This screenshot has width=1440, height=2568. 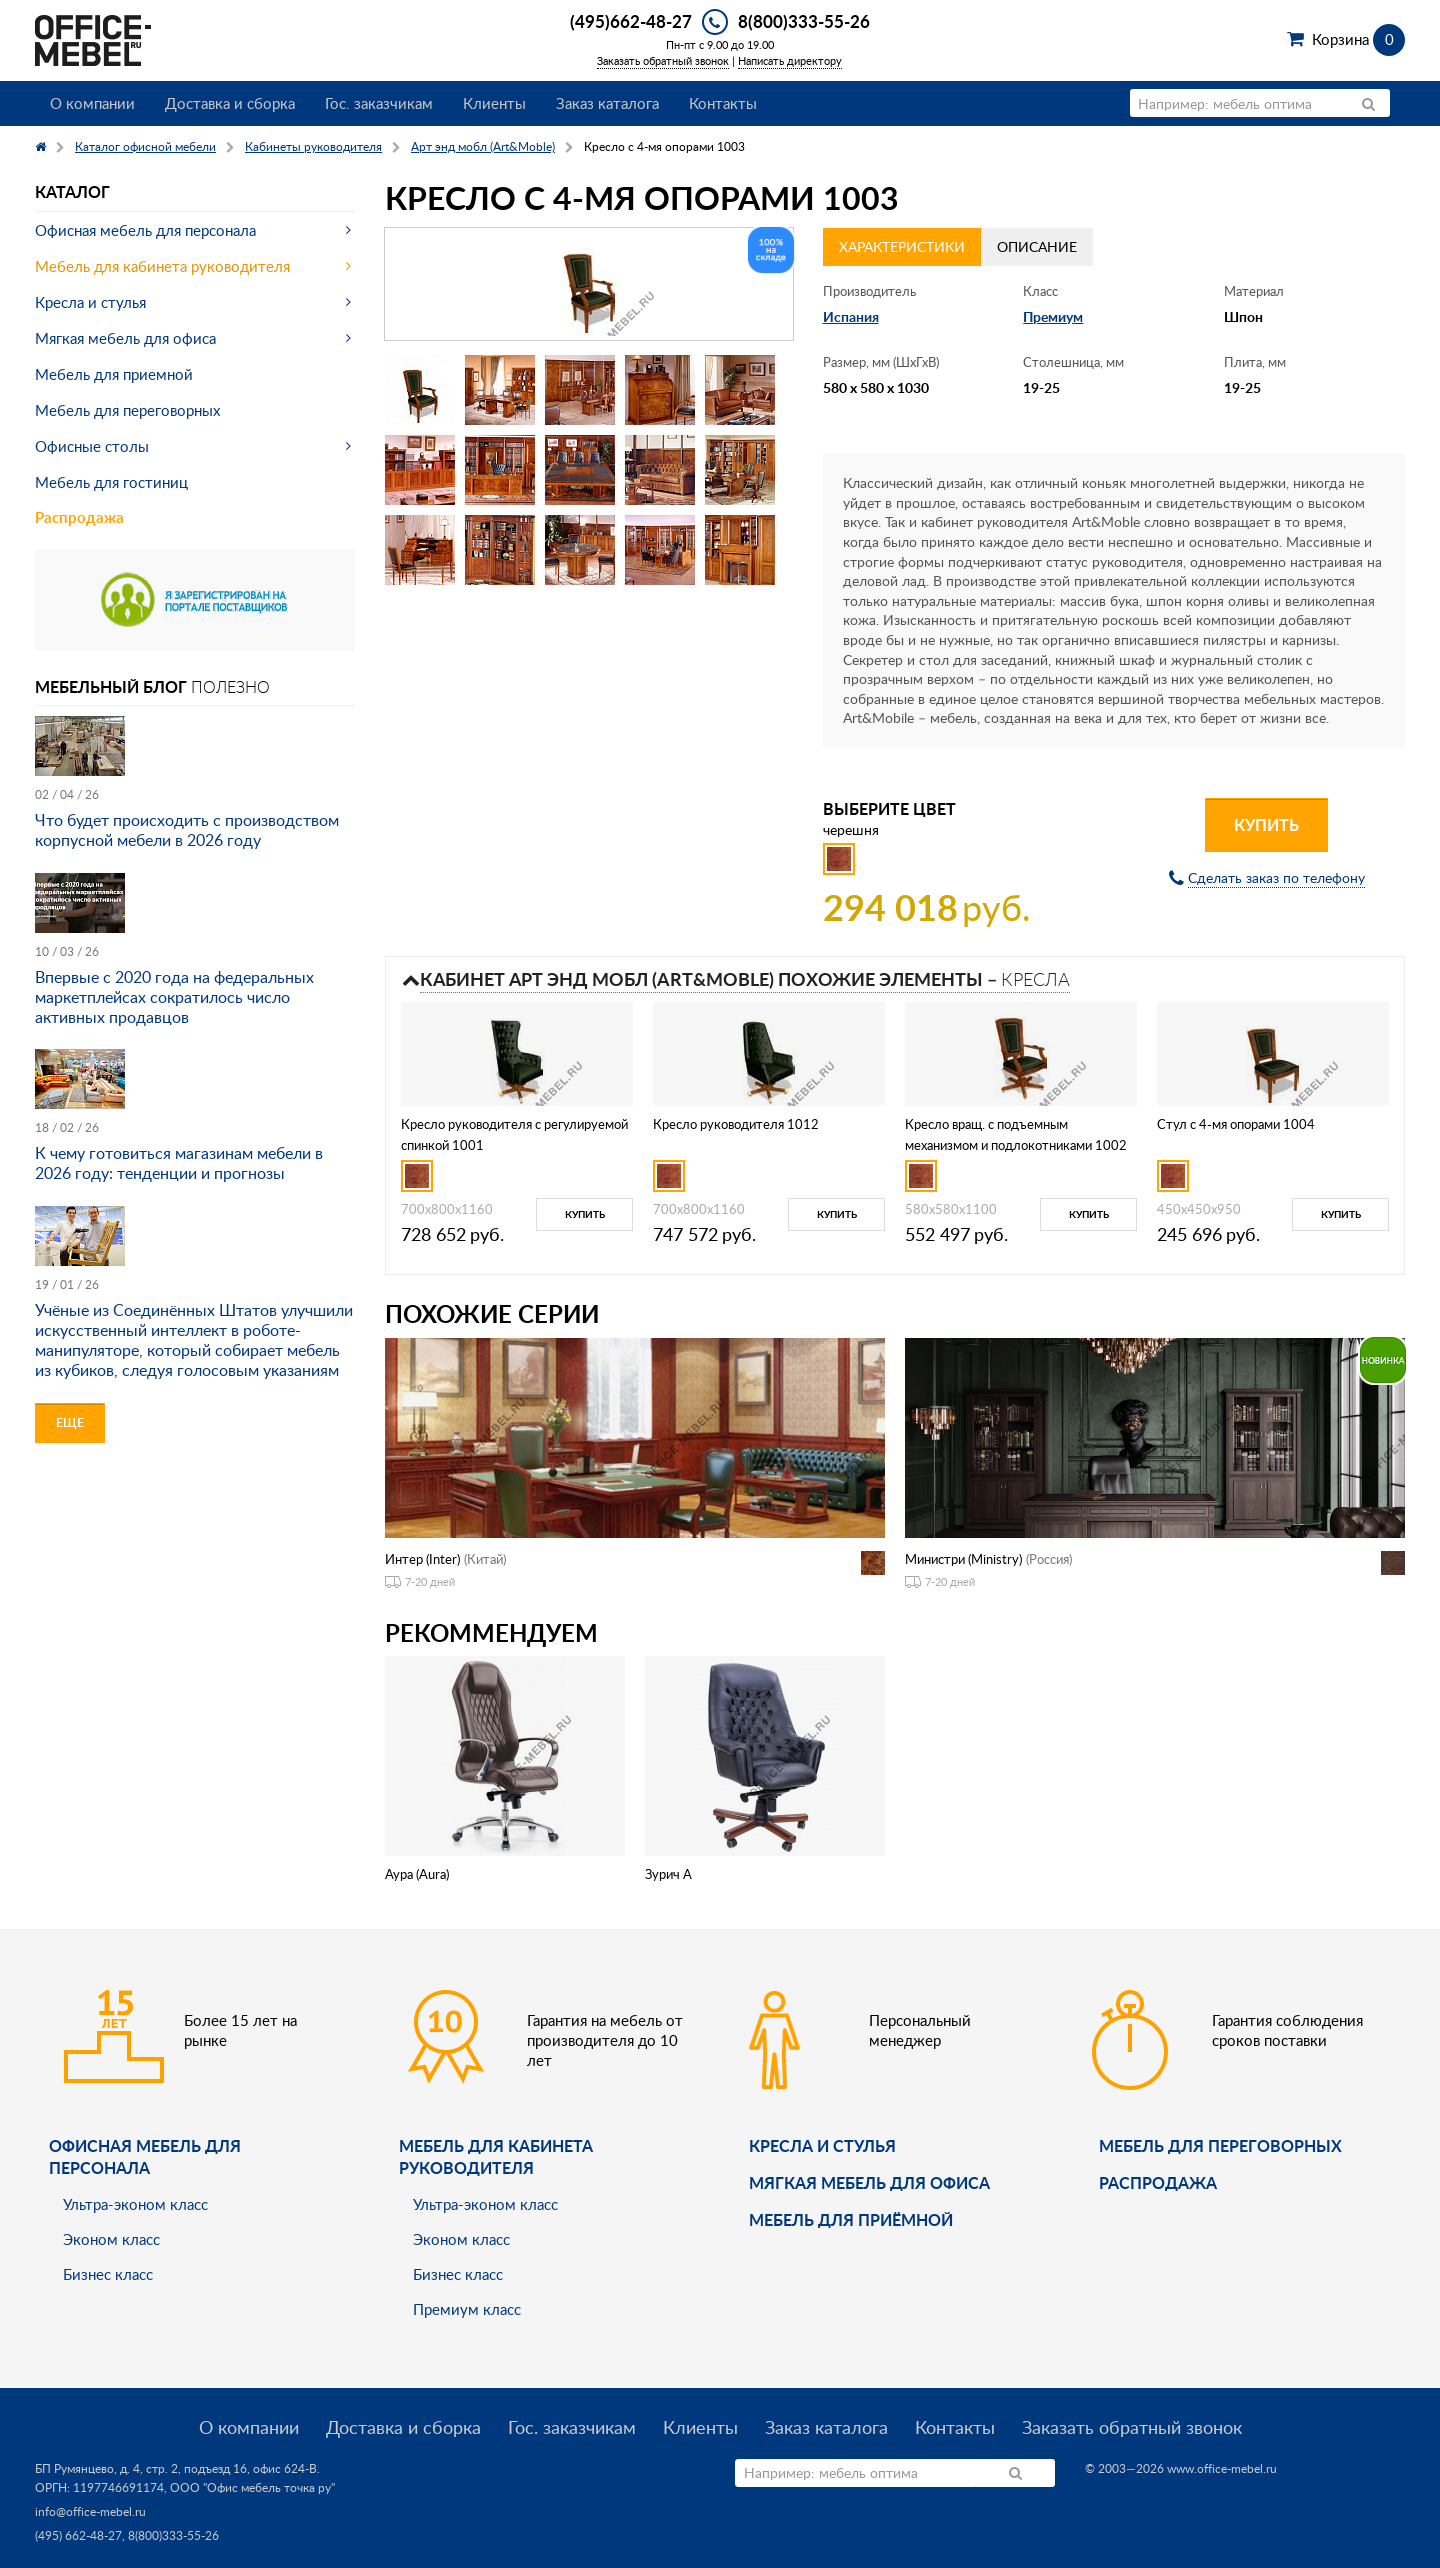 What do you see at coordinates (92, 103) in the screenshot?
I see `О компании` at bounding box center [92, 103].